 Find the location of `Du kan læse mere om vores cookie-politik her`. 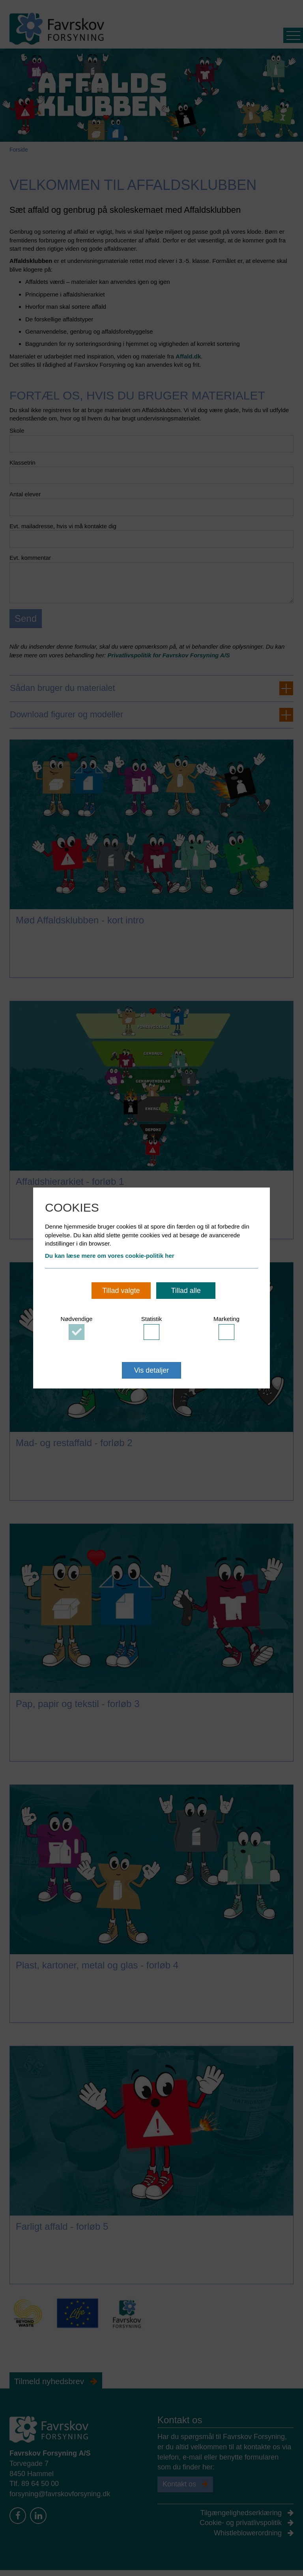

Du kan læse mere om vores cookie-politik her is located at coordinates (109, 1255).